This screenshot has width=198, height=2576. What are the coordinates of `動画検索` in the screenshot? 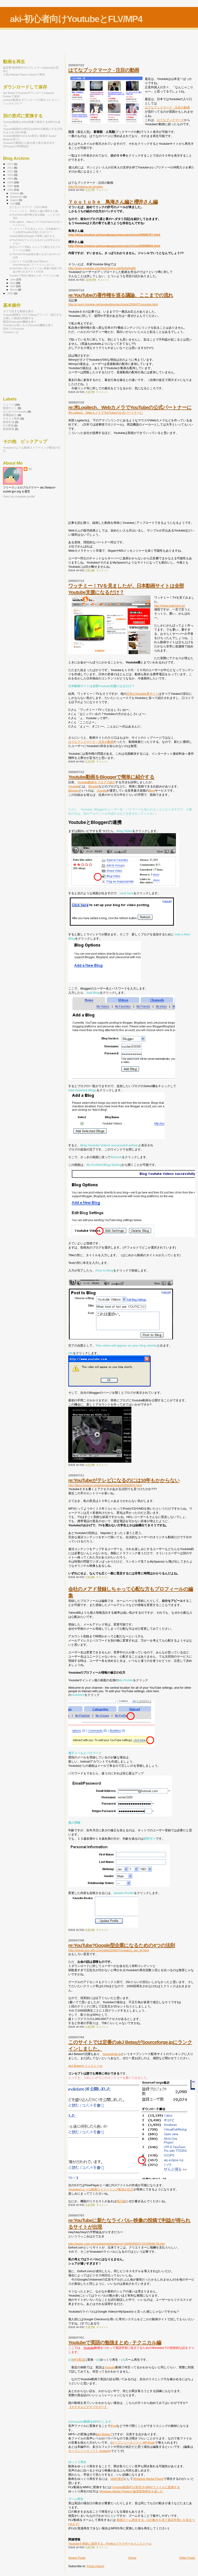 It's located at (8, 428).